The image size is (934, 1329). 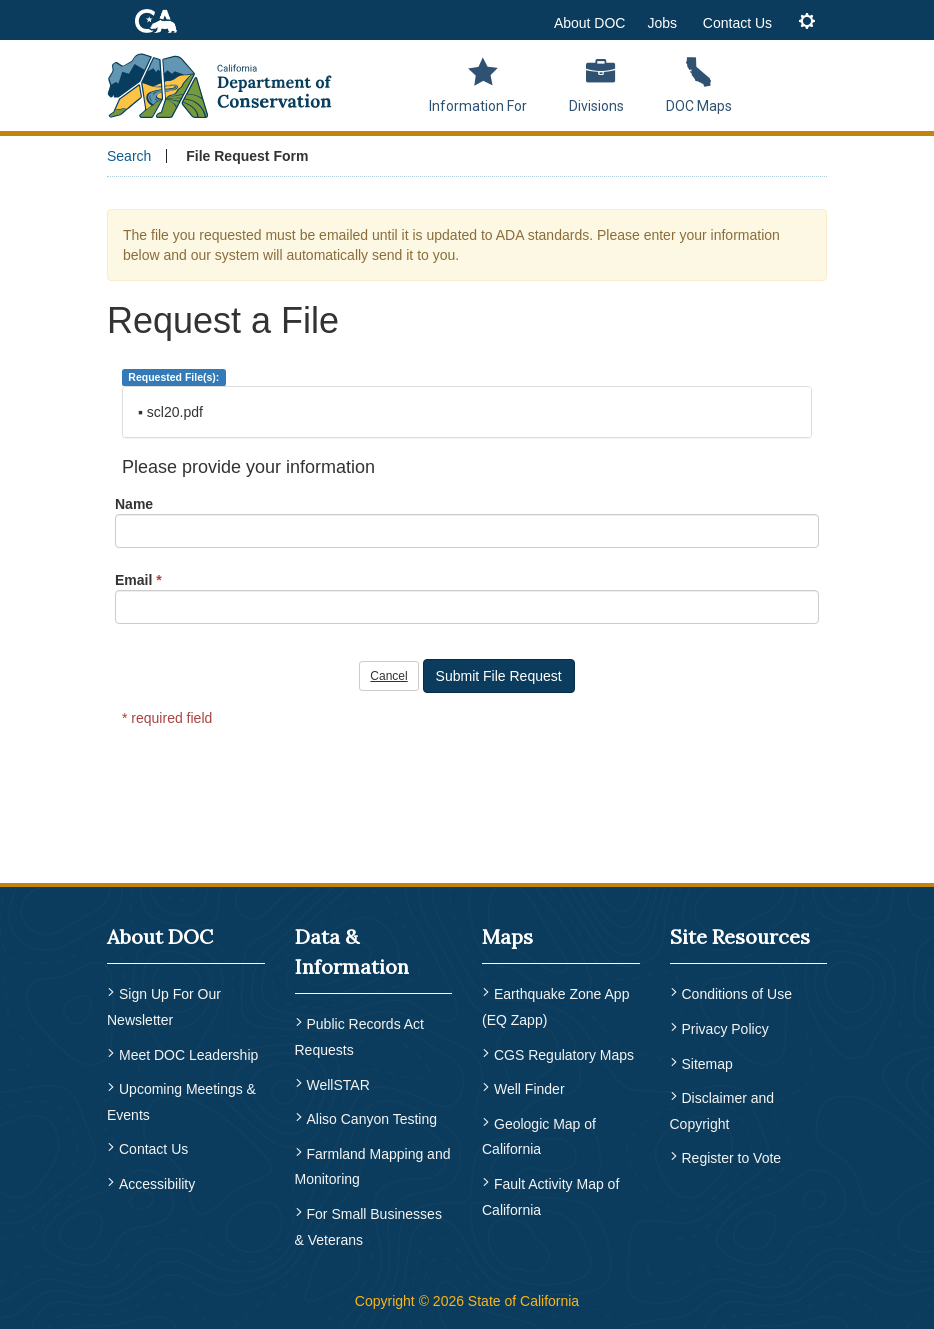 I want to click on Geologic Map of California [menuitem], so click(x=539, y=1137).